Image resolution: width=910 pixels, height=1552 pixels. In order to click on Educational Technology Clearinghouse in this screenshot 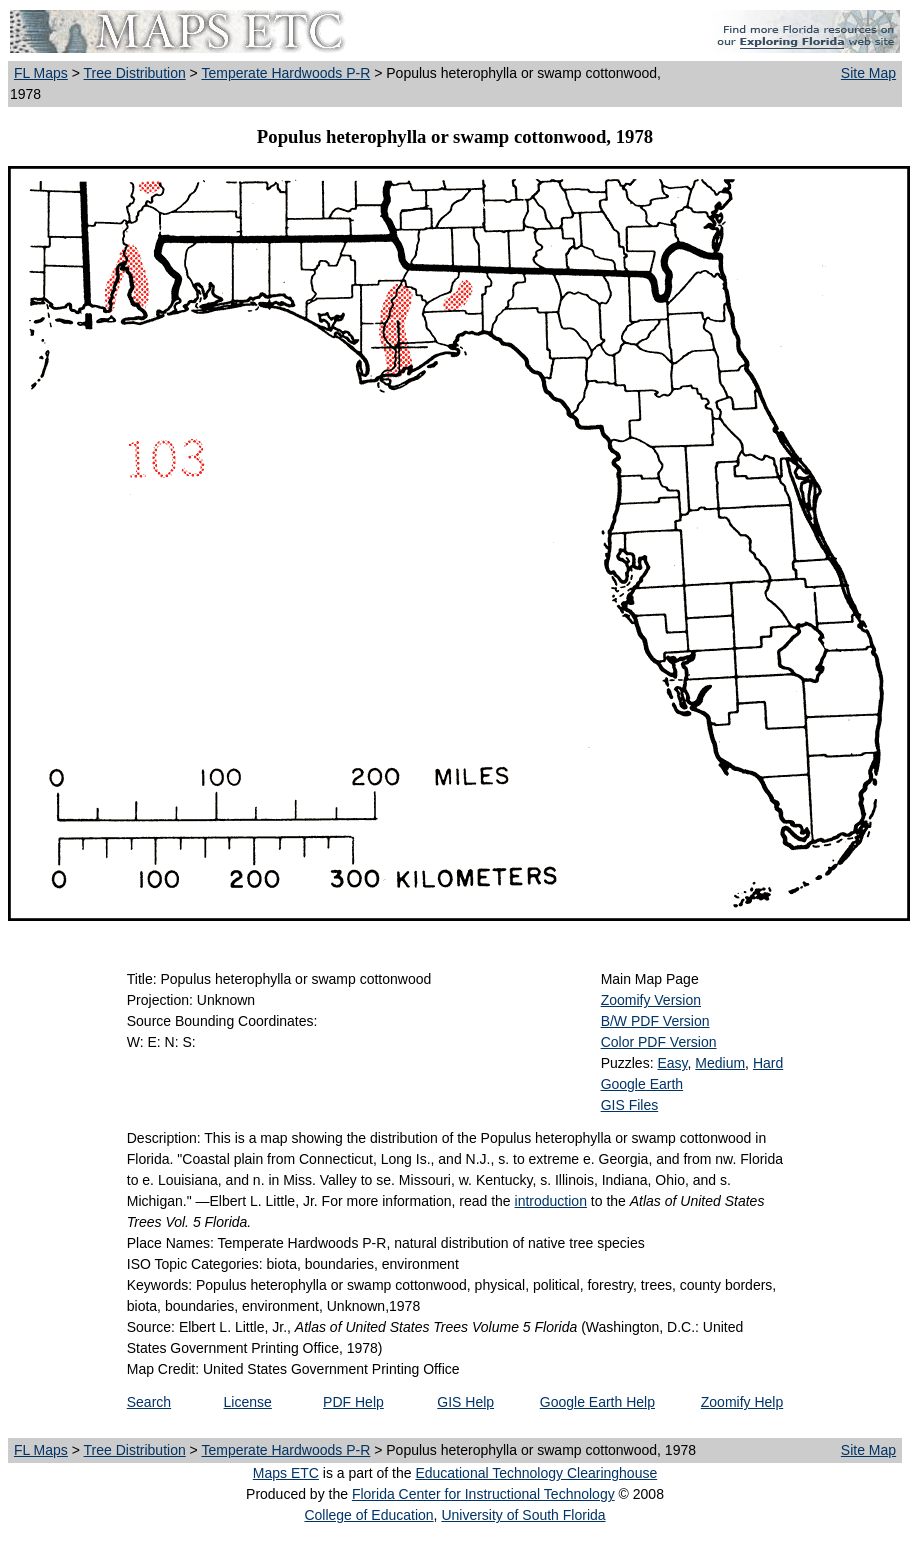, I will do `click(536, 1473)`.